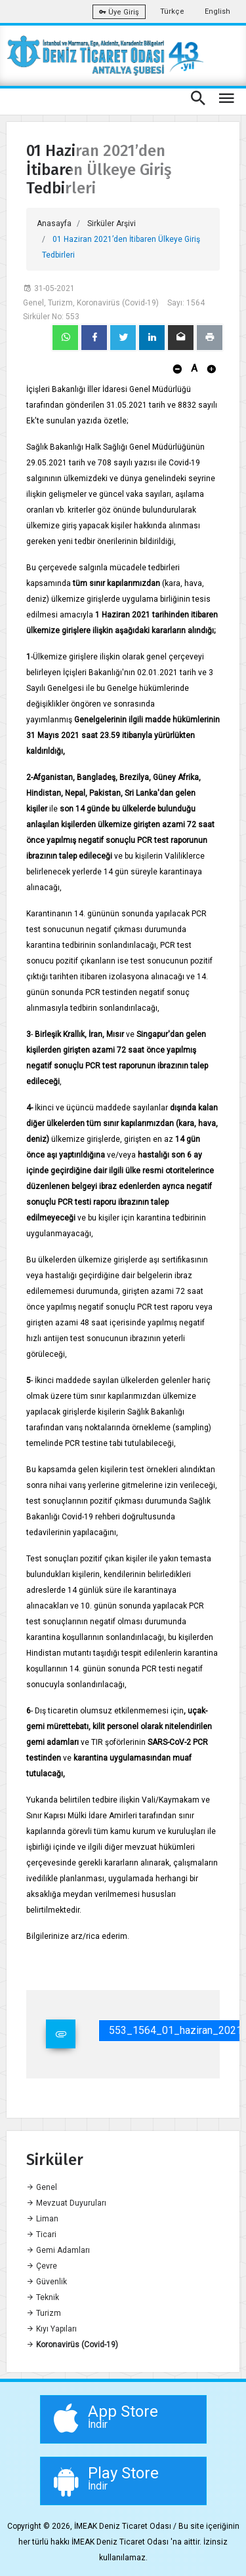 The image size is (246, 2576). Describe the element at coordinates (46, 2281) in the screenshot. I see `Güvenlik` at that location.